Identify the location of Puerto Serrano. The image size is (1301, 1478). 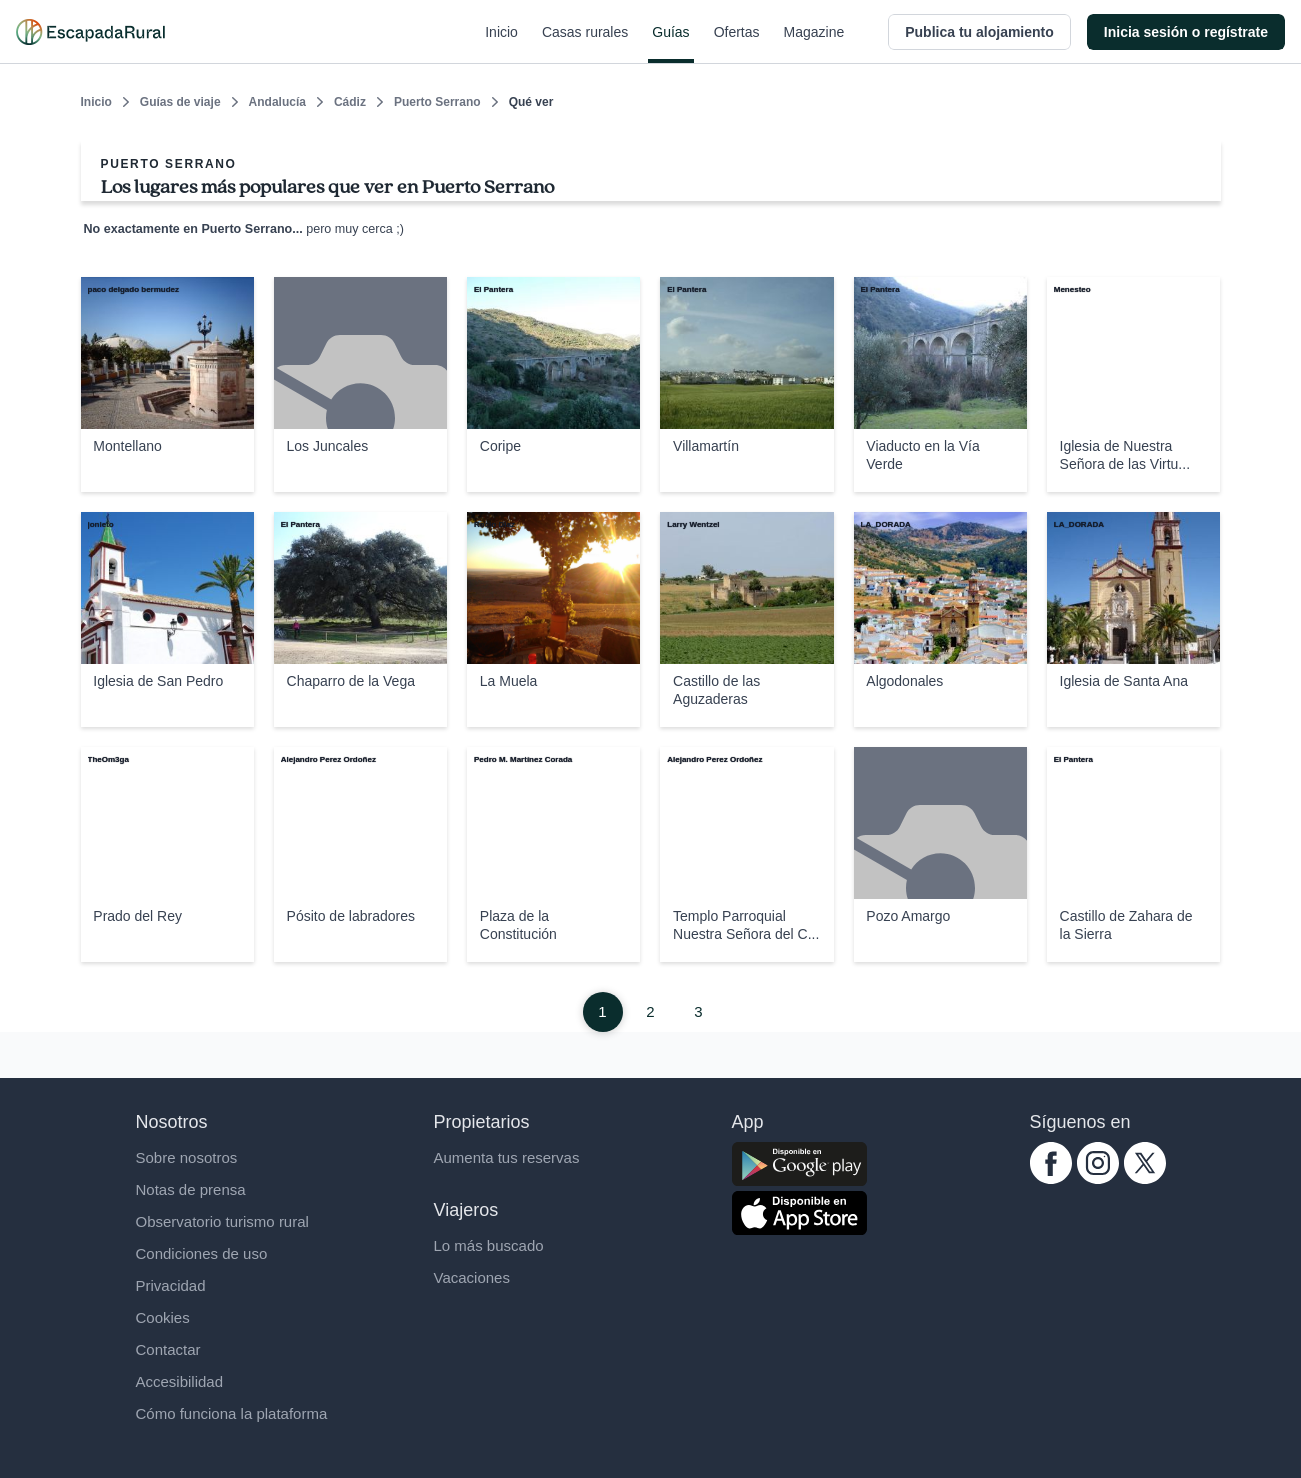
(437, 102).